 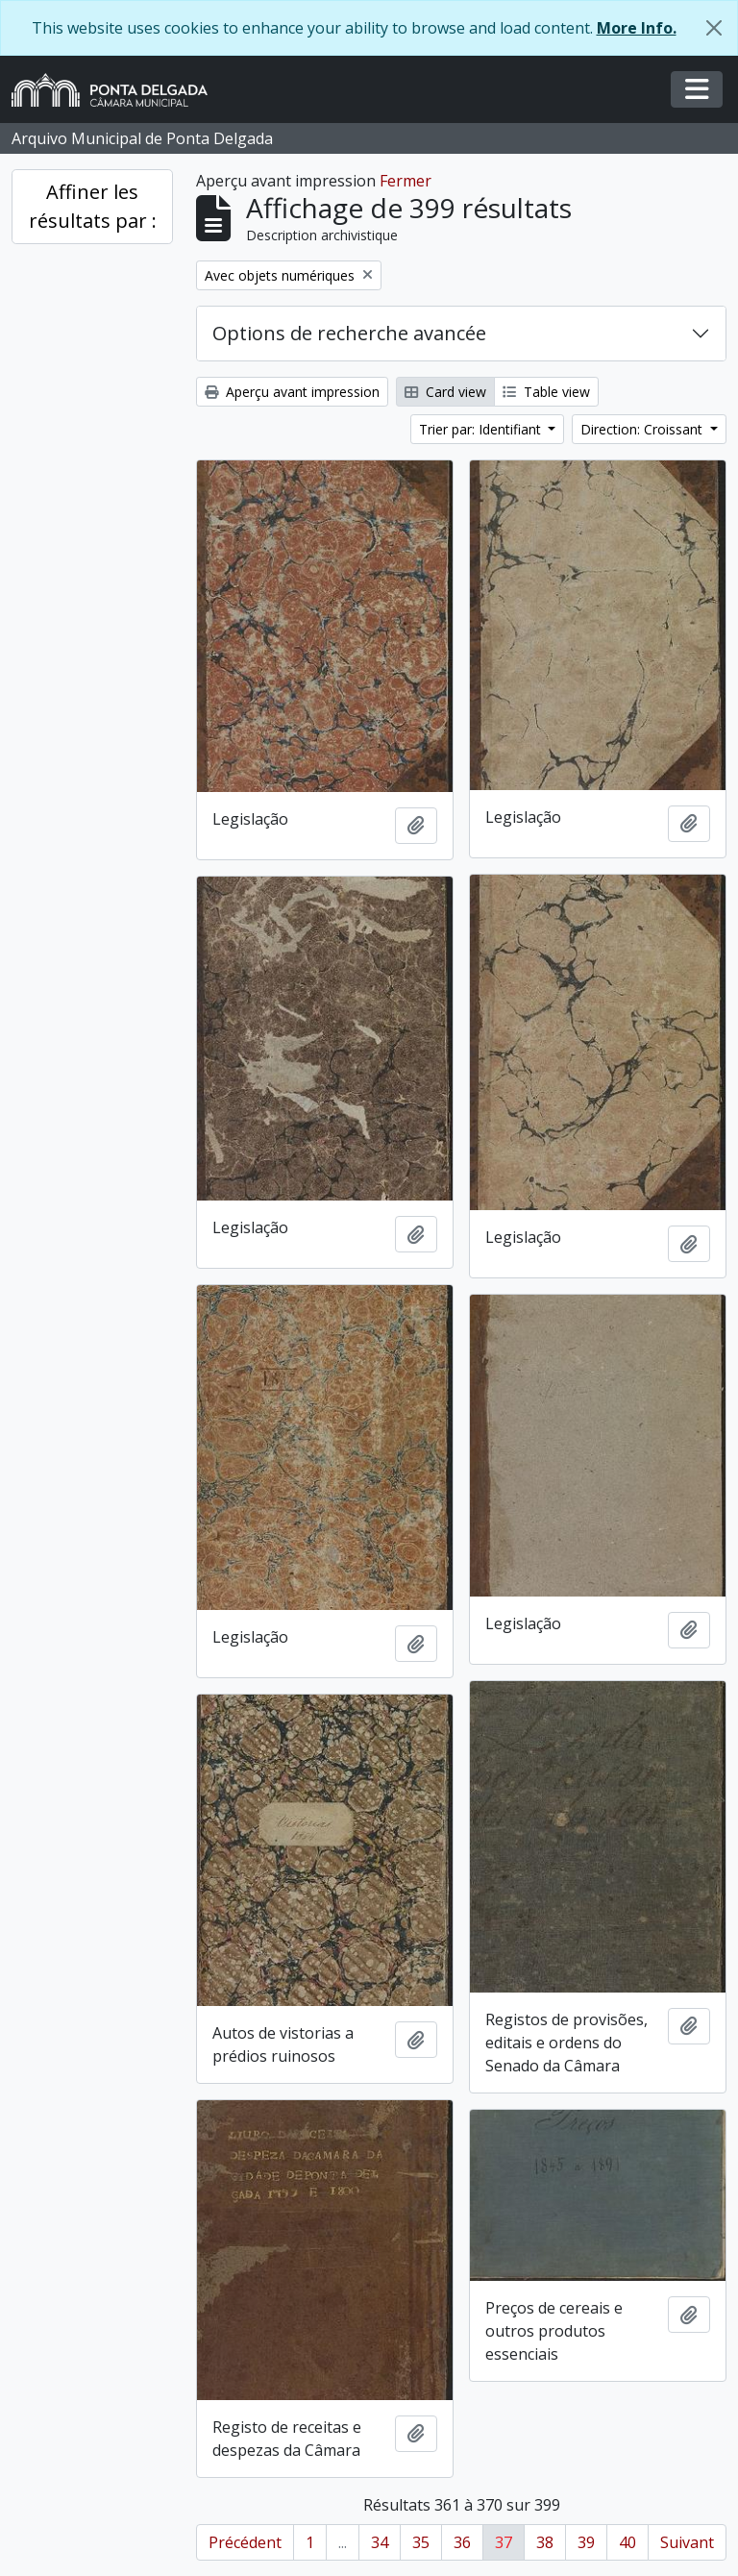 What do you see at coordinates (445, 392) in the screenshot?
I see `Card view` at bounding box center [445, 392].